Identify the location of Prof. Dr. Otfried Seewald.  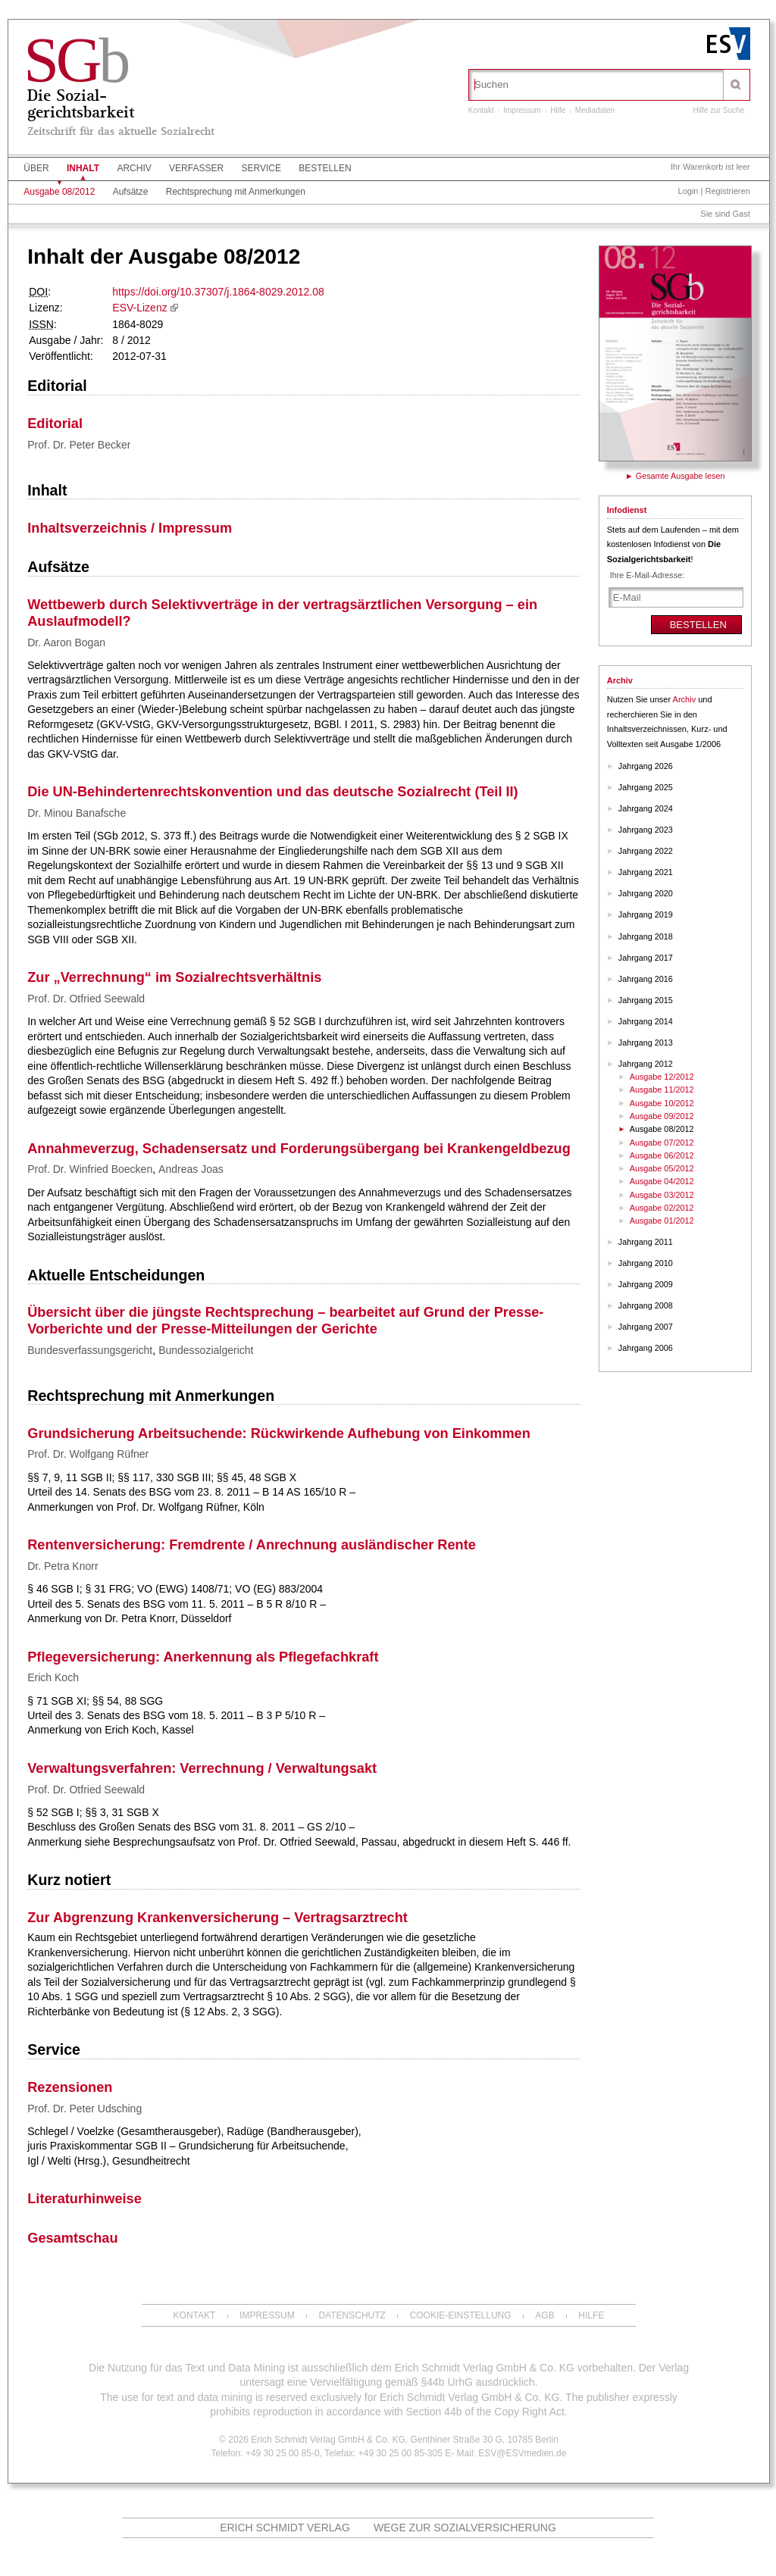
(86, 999).